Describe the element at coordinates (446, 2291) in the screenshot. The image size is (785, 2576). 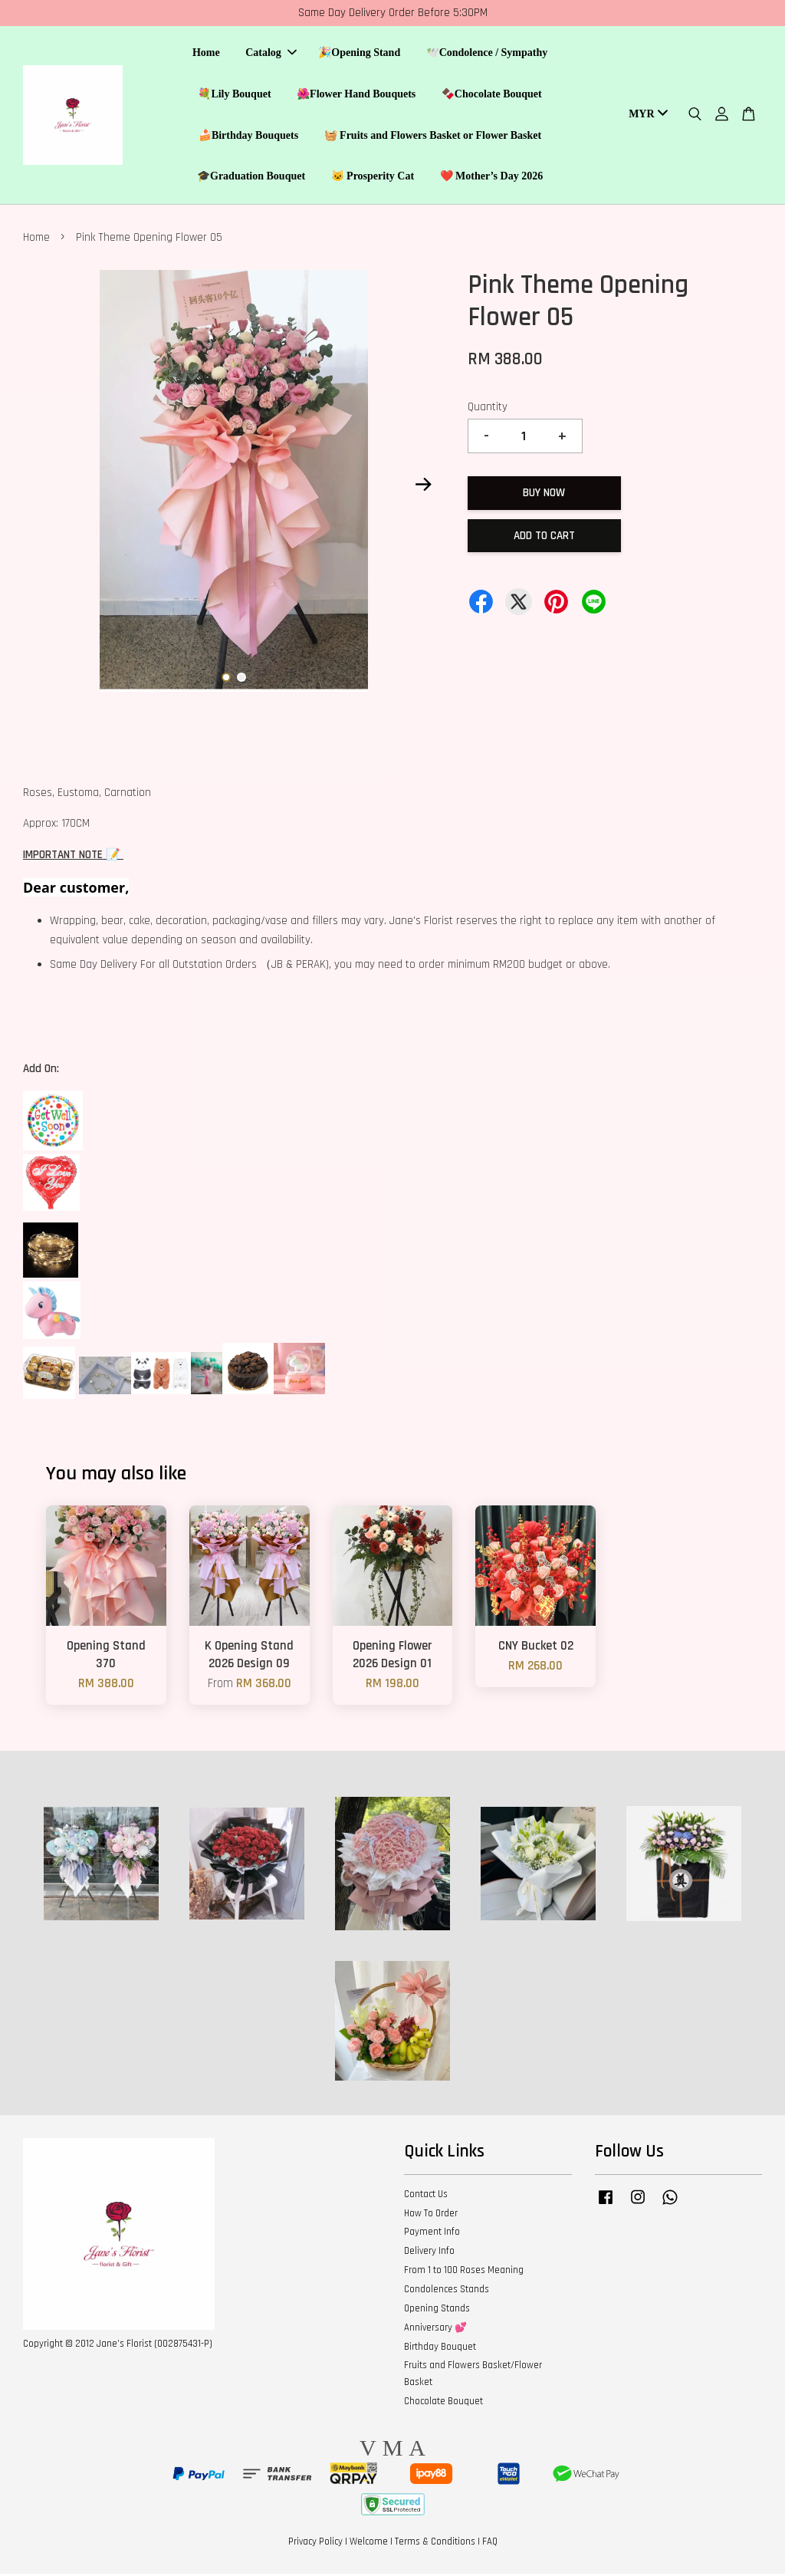
I see `Condolences Stands` at that location.